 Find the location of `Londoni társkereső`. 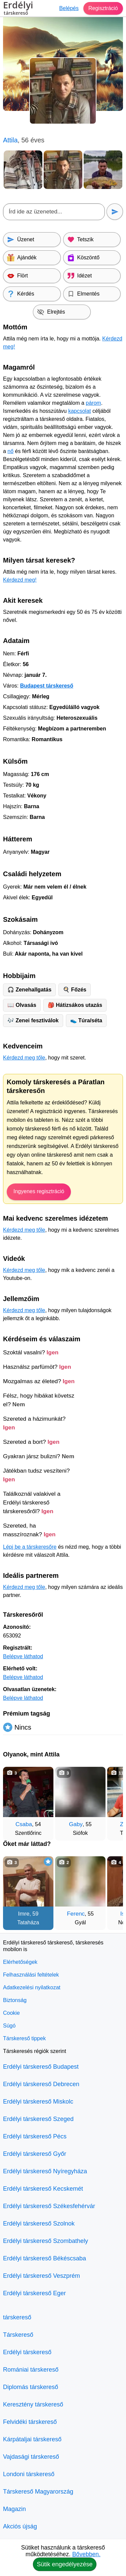

Londoni társkereső is located at coordinates (28, 2474).